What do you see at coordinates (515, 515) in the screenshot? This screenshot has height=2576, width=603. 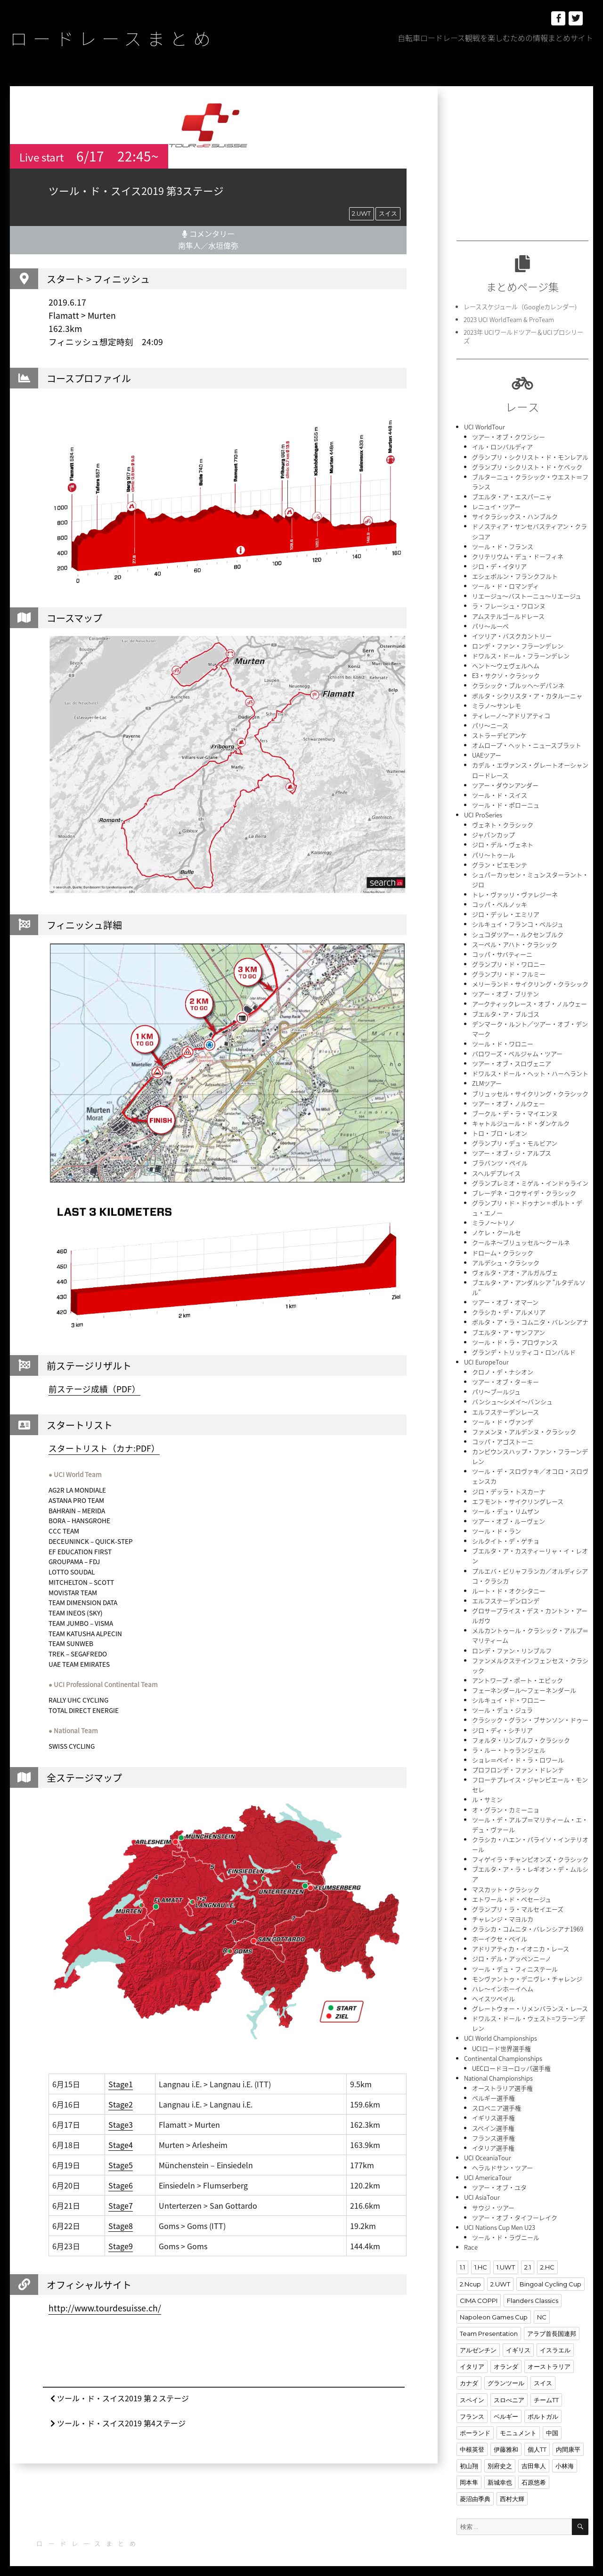 I see `サイクラシックス・ハンブルク` at bounding box center [515, 515].